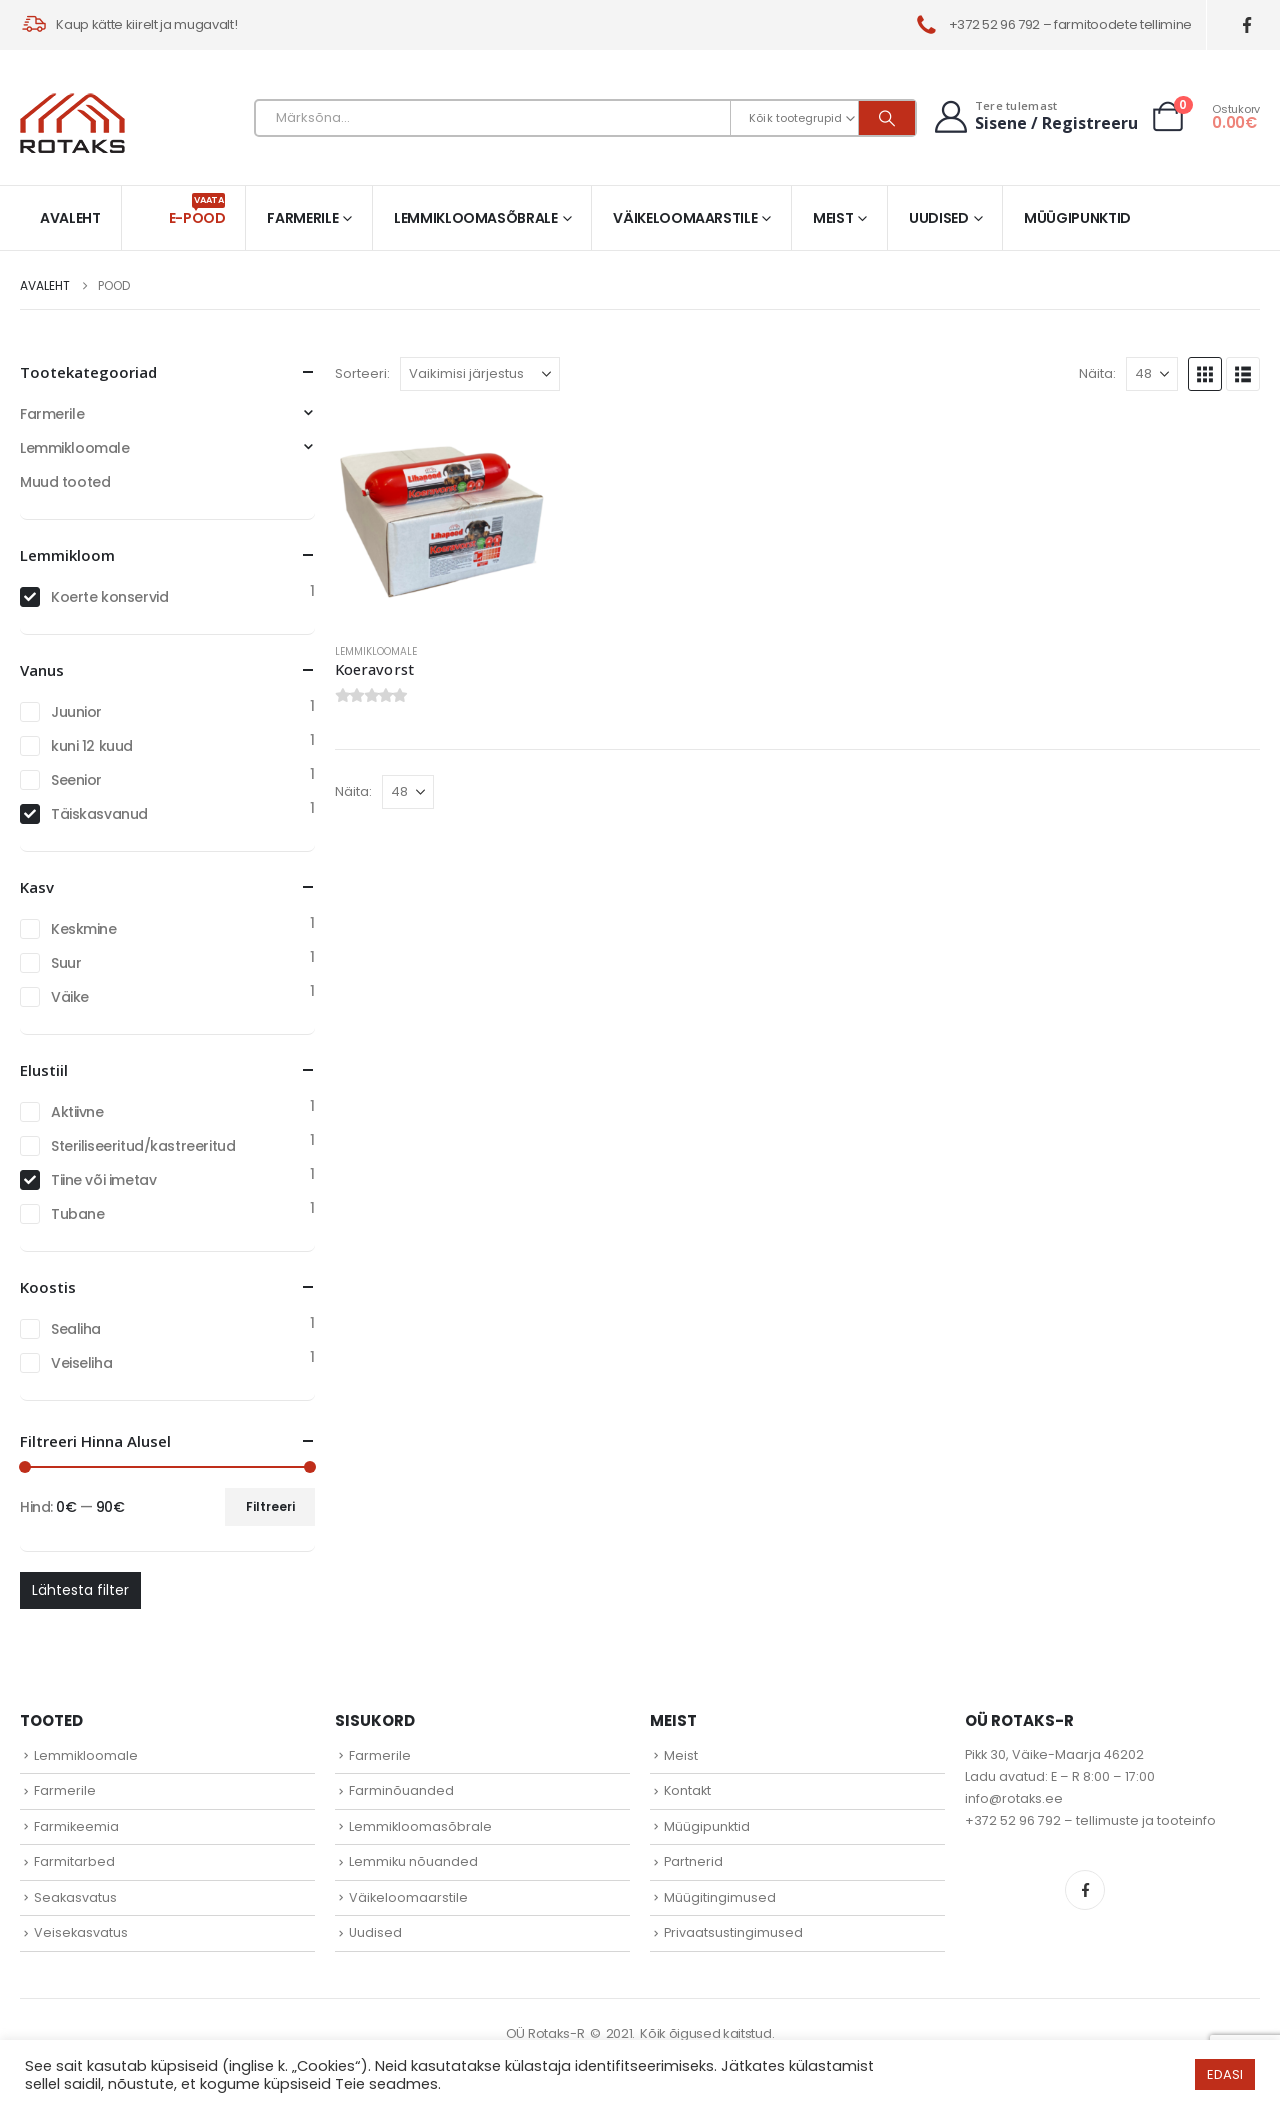  Describe the element at coordinates (1077, 218) in the screenshot. I see `Müügipunktid` at that location.